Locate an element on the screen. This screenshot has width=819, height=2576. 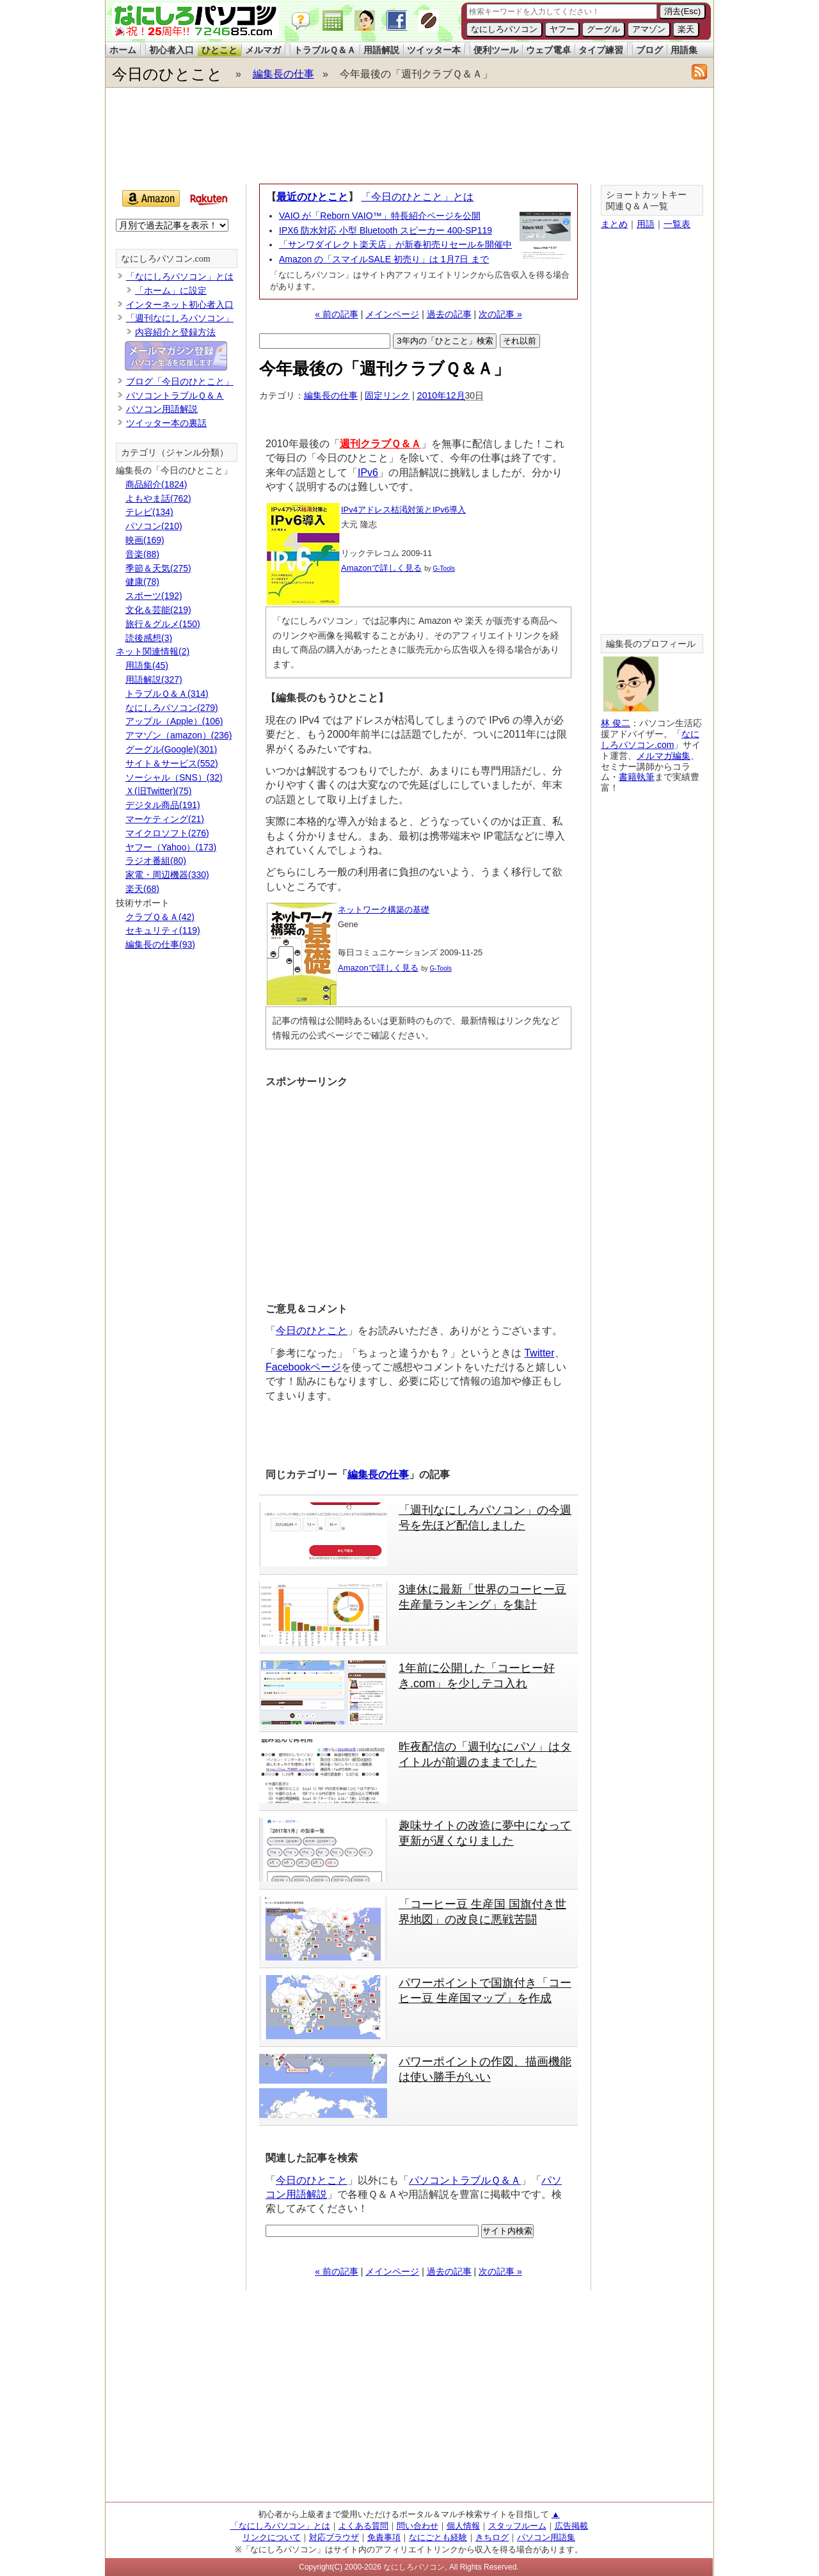
編集長のプロフィール is located at coordinates (651, 644).